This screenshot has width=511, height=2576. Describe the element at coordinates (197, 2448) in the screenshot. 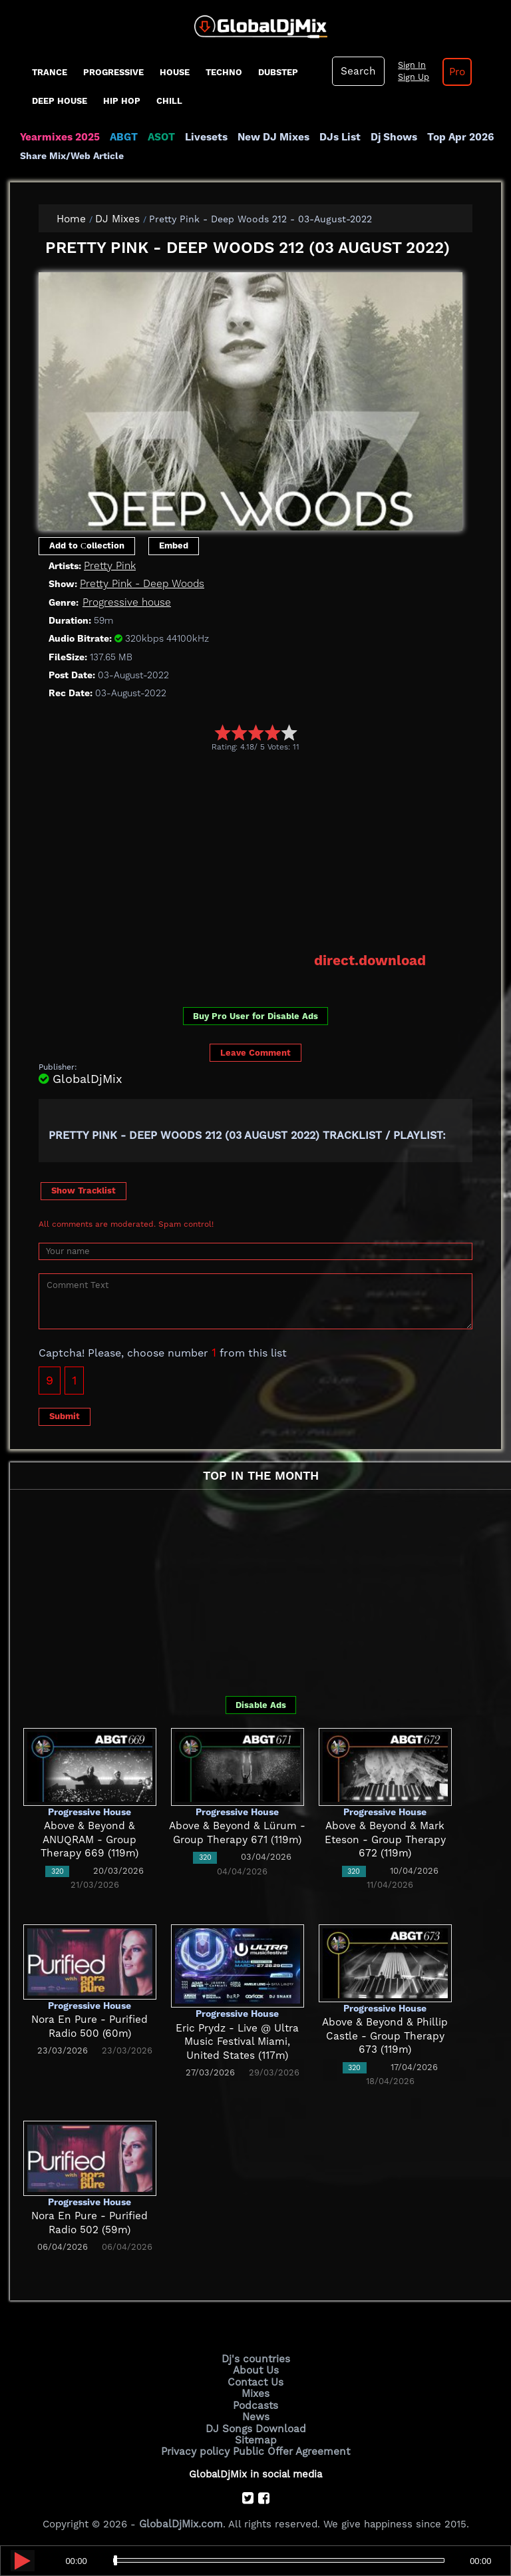

I see `Privacy policy` at that location.